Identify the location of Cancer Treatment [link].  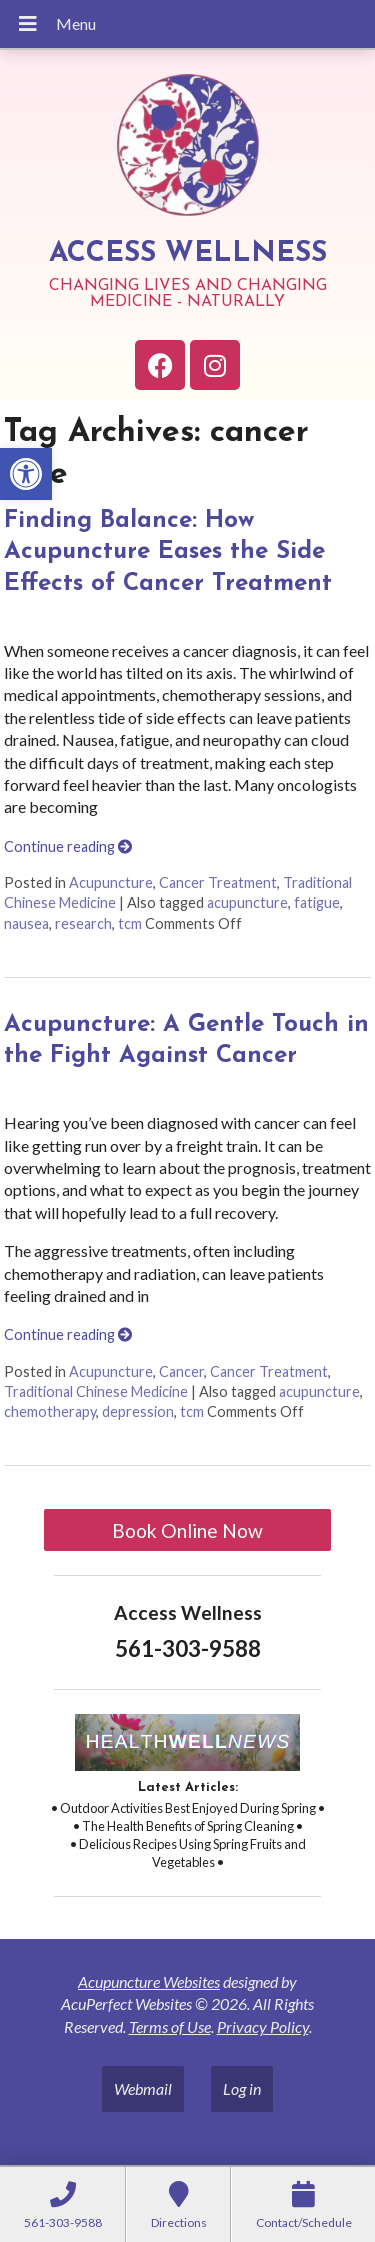
(218, 882).